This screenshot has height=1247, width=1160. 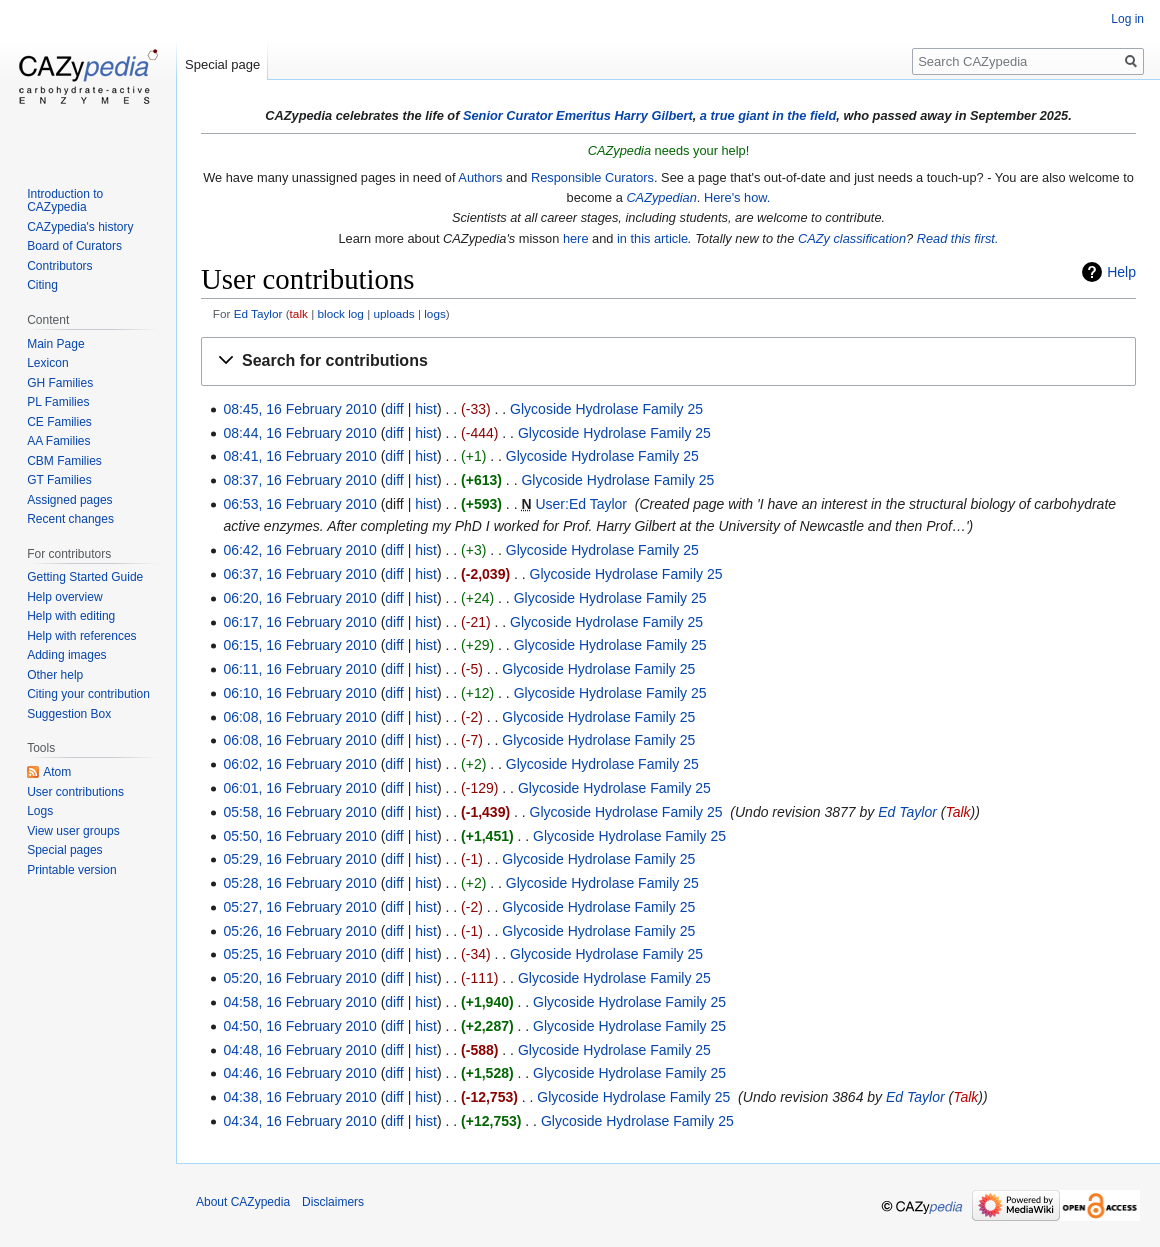 I want to click on 05:29, 16 February 2010, so click(x=299, y=859).